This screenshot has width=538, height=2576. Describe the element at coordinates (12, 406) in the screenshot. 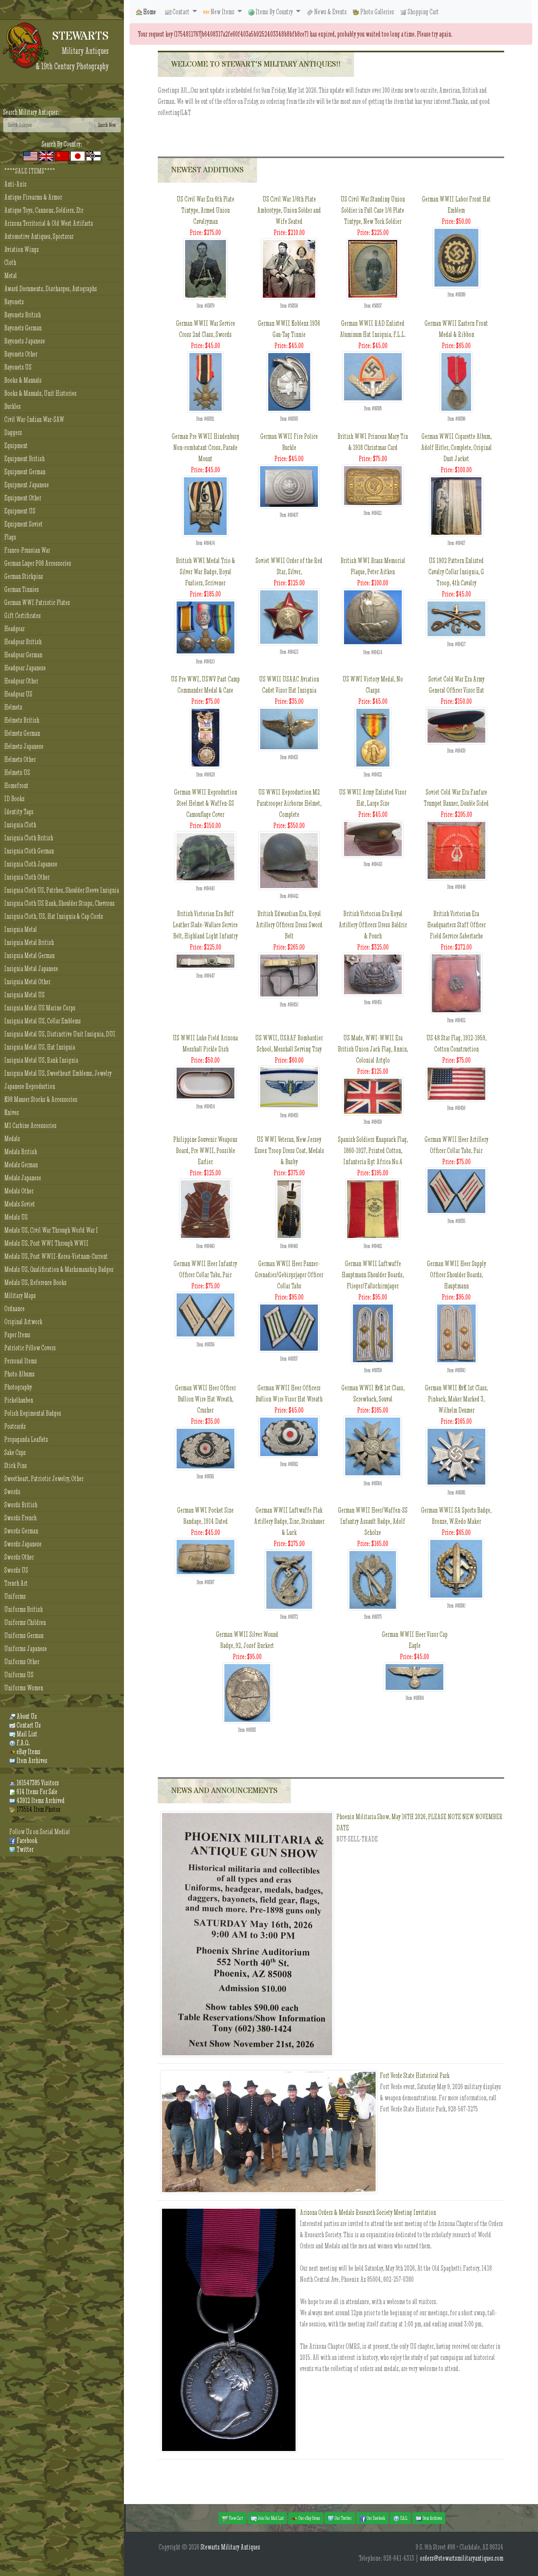

I see `Buckles` at that location.